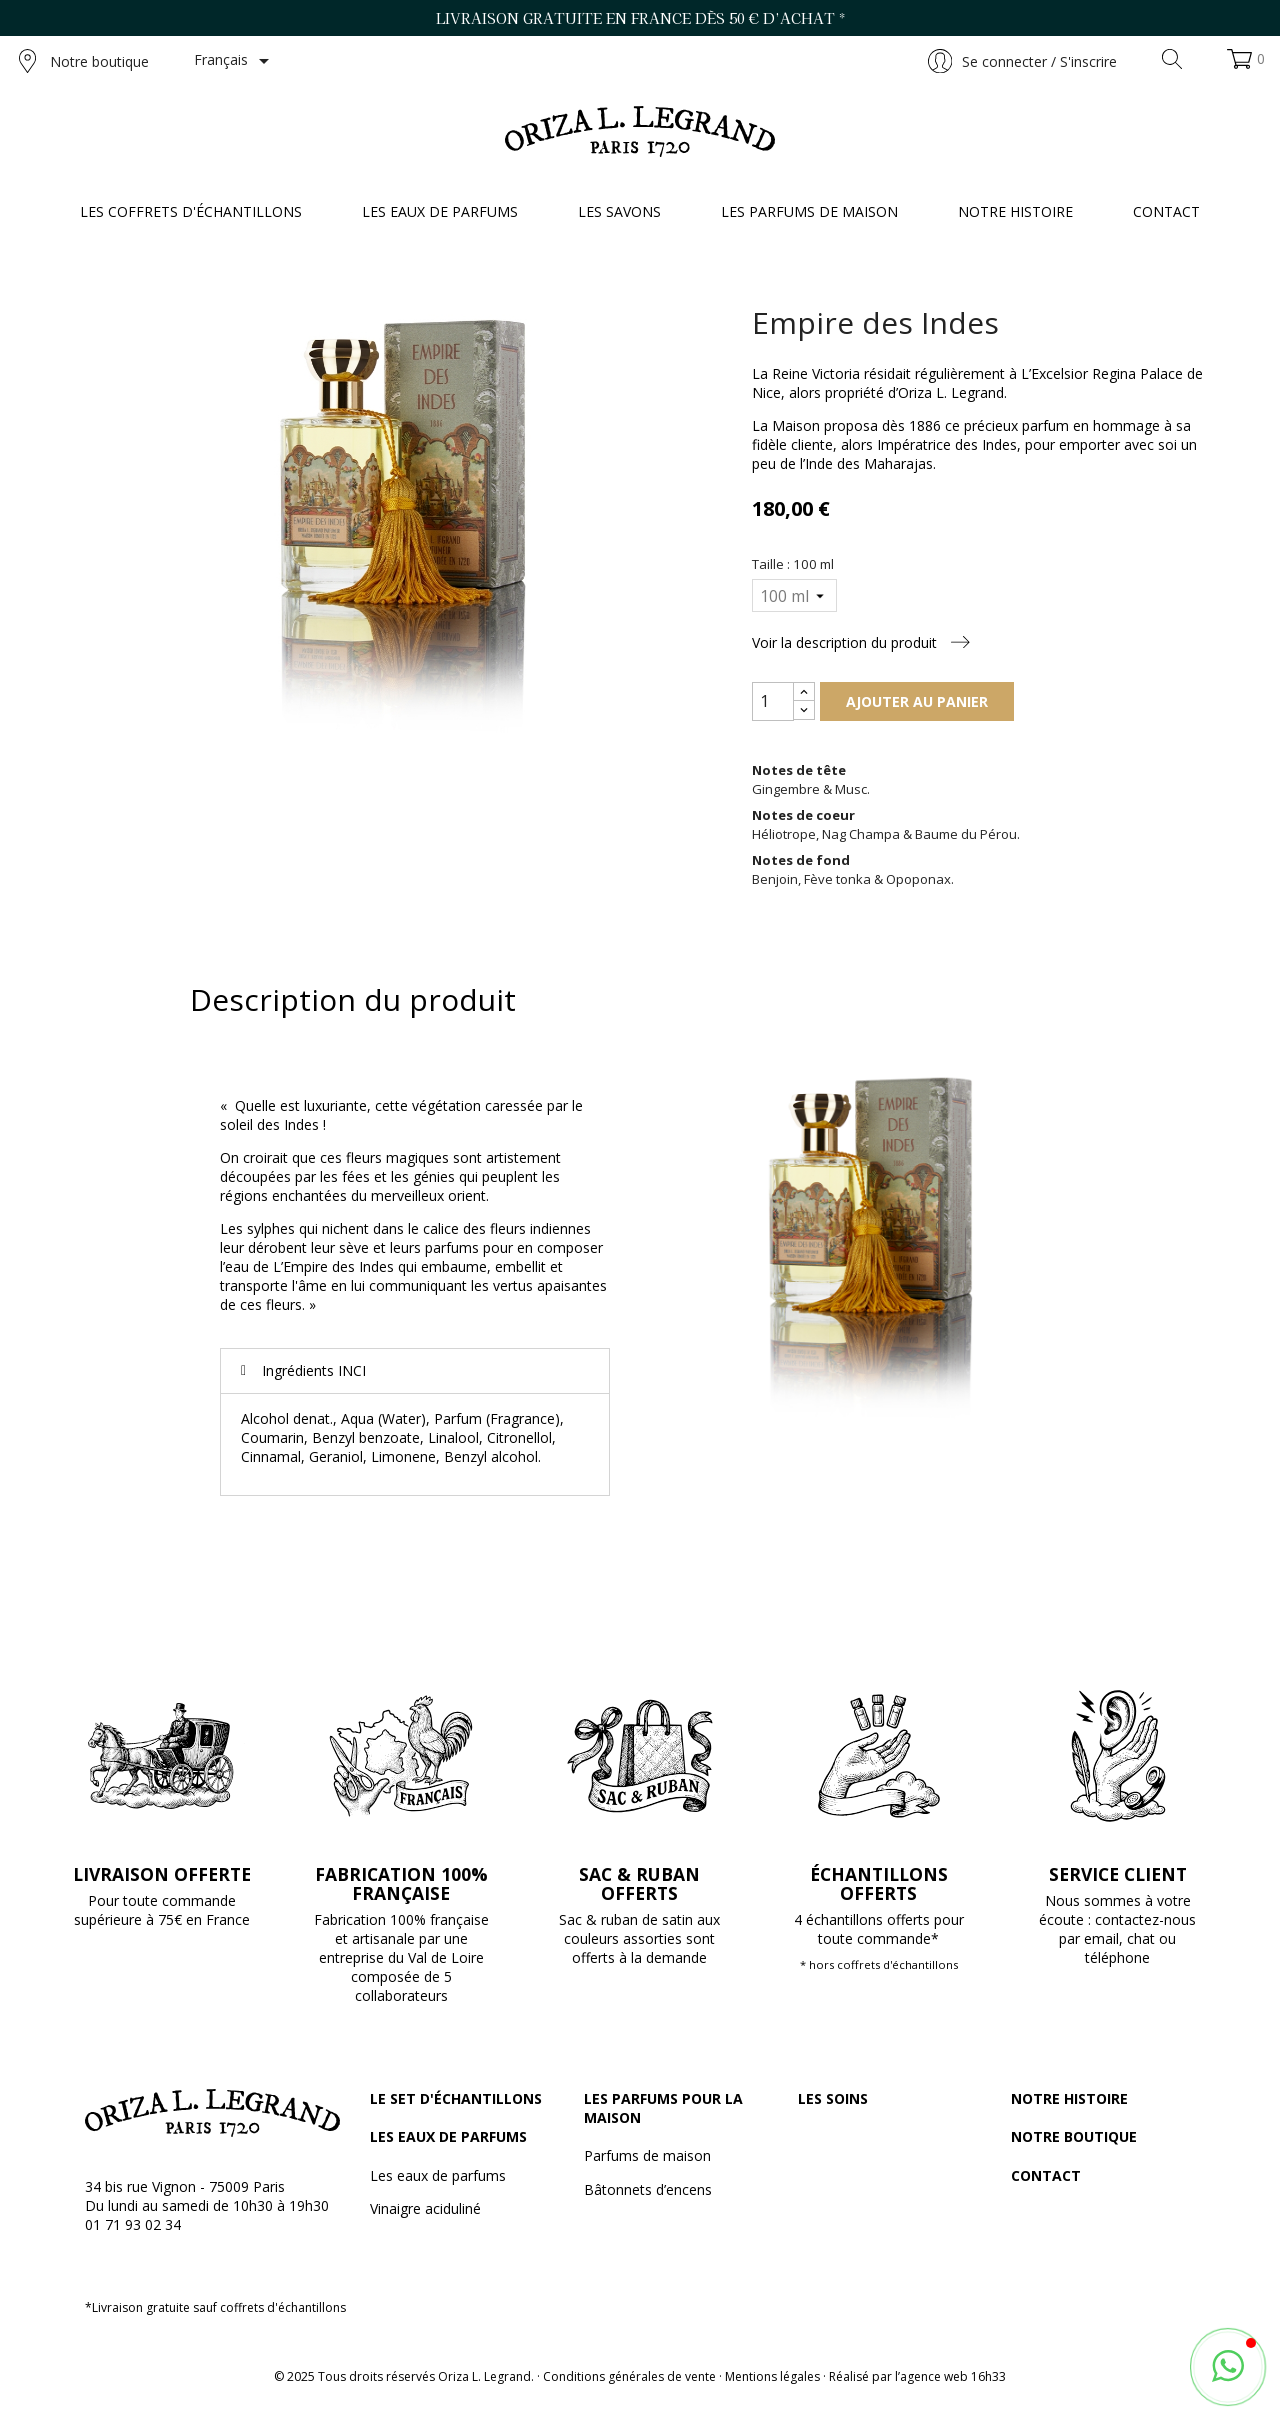 The width and height of the screenshot is (1280, 2420). What do you see at coordinates (773, 701) in the screenshot?
I see `[Quantité]` at bounding box center [773, 701].